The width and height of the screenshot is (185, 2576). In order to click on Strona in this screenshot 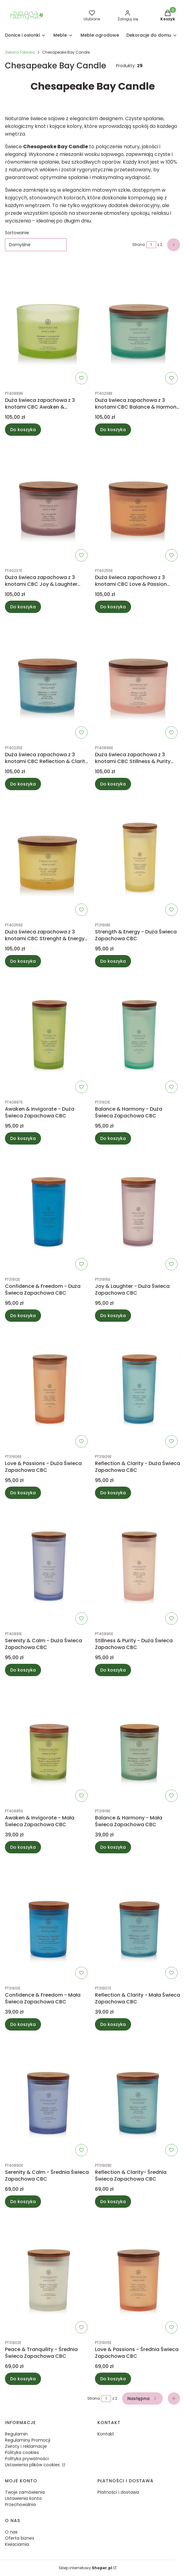, I will do `click(138, 244)`.